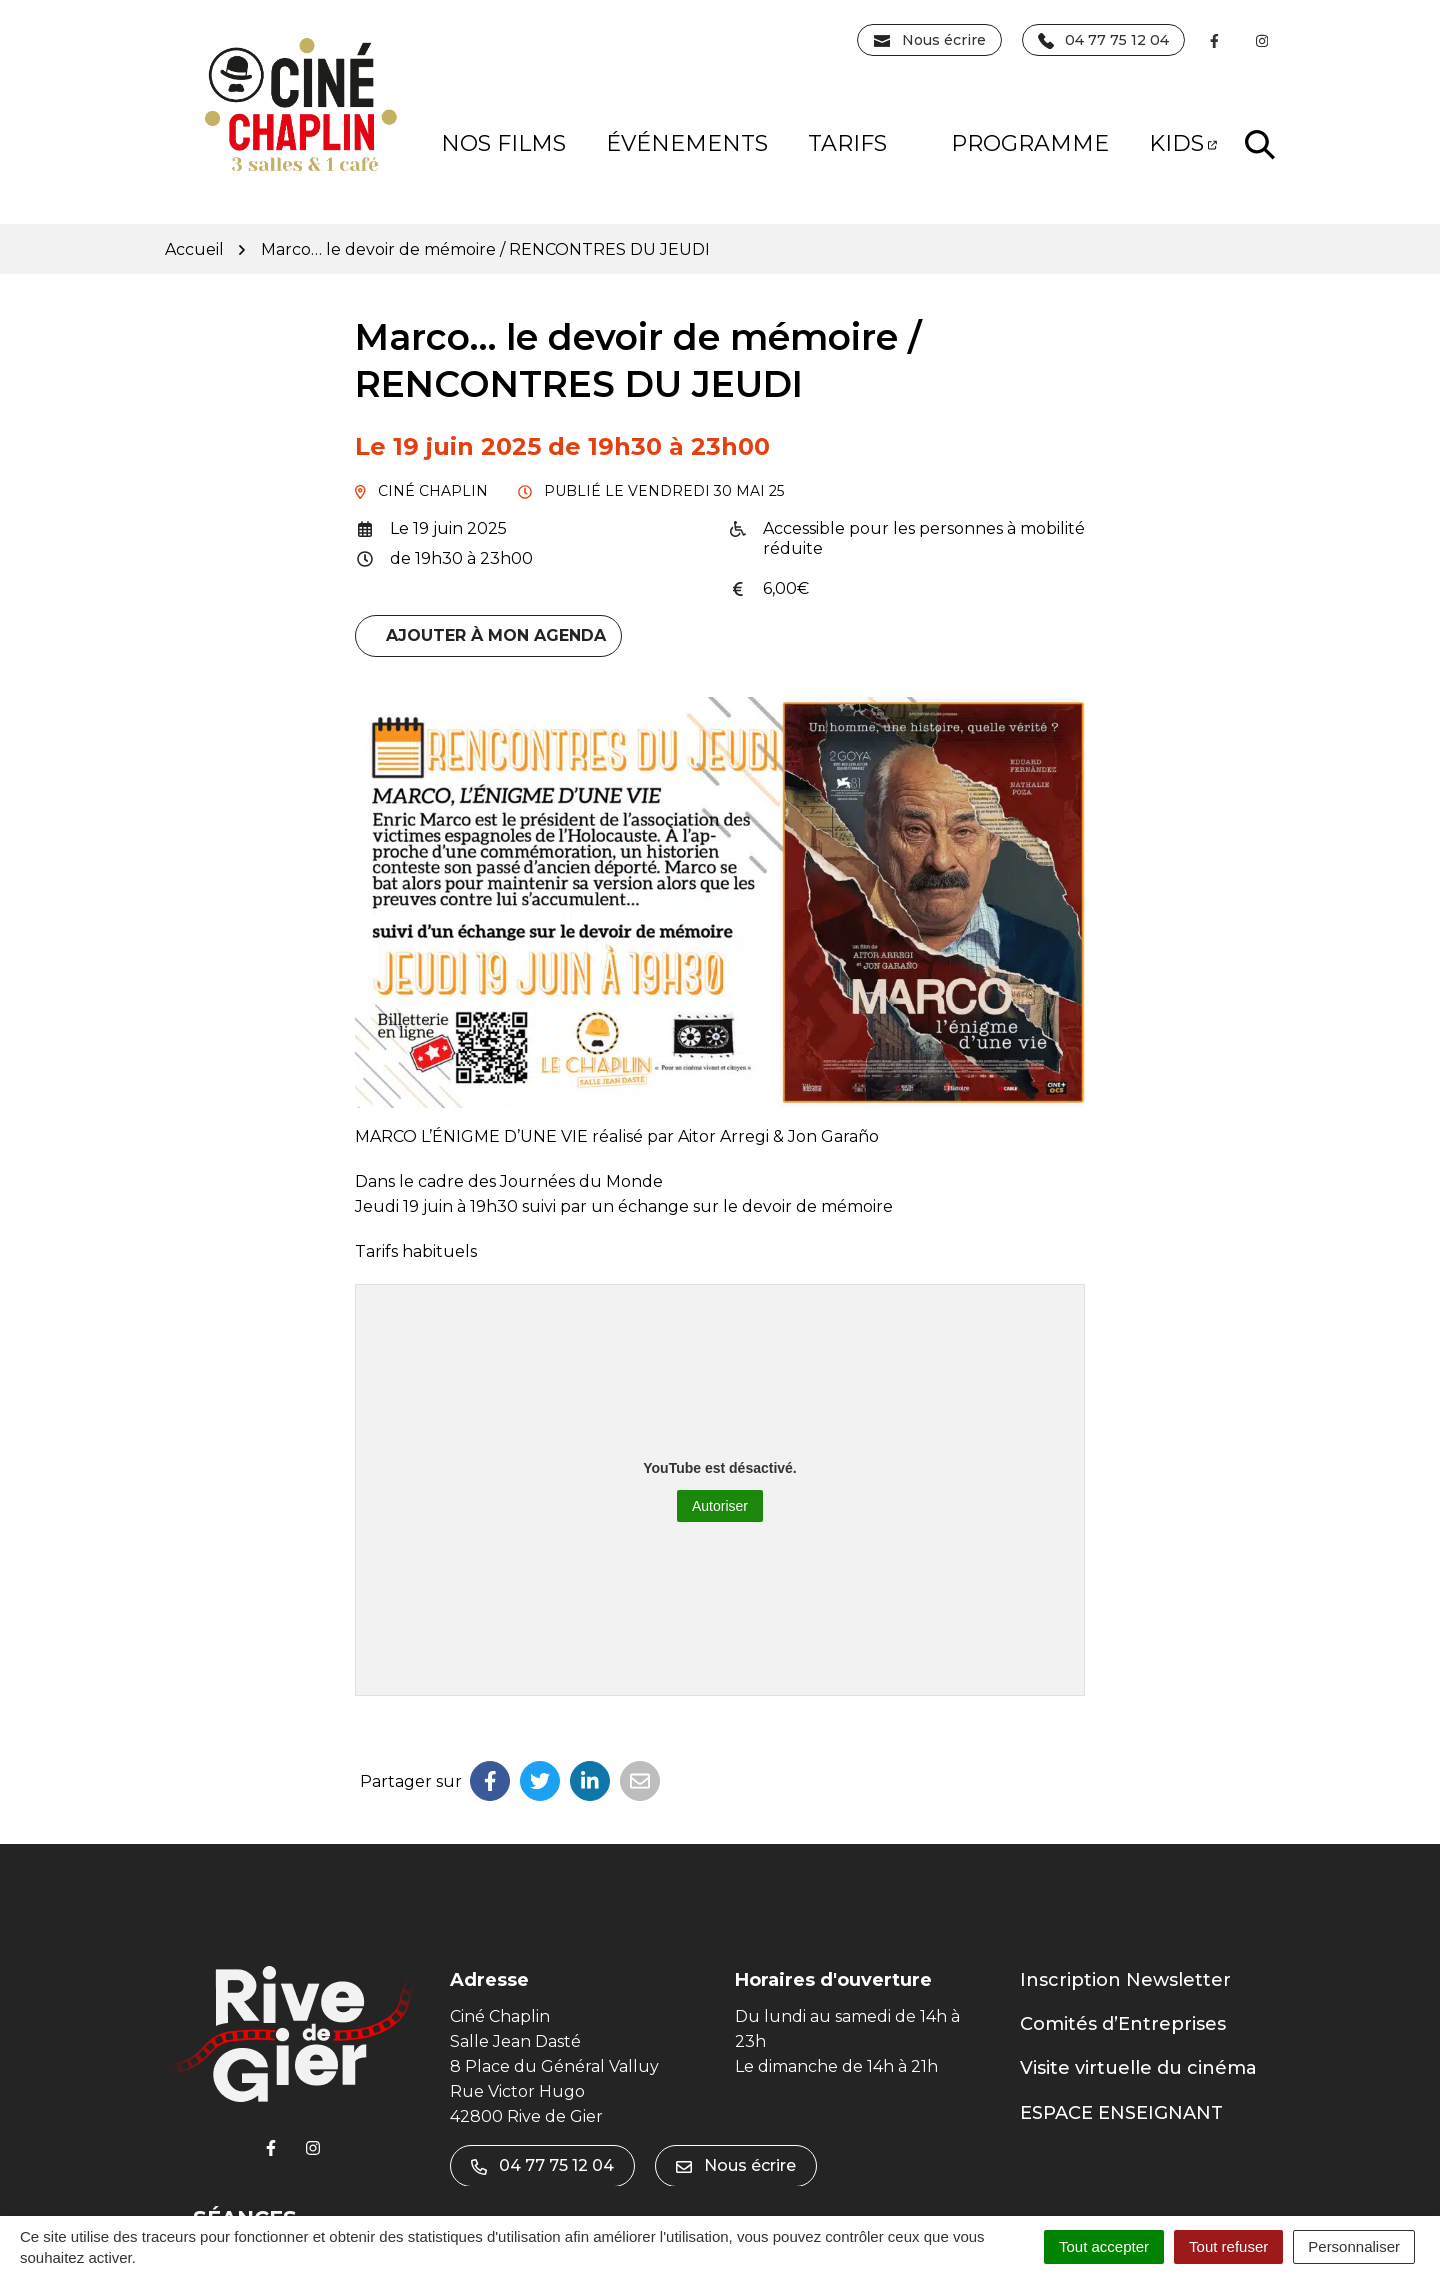 The height and width of the screenshot is (2278, 1440). What do you see at coordinates (1354, 2246) in the screenshot?
I see `Personnaliser [Personnaliser (fenêtre modale)]` at bounding box center [1354, 2246].